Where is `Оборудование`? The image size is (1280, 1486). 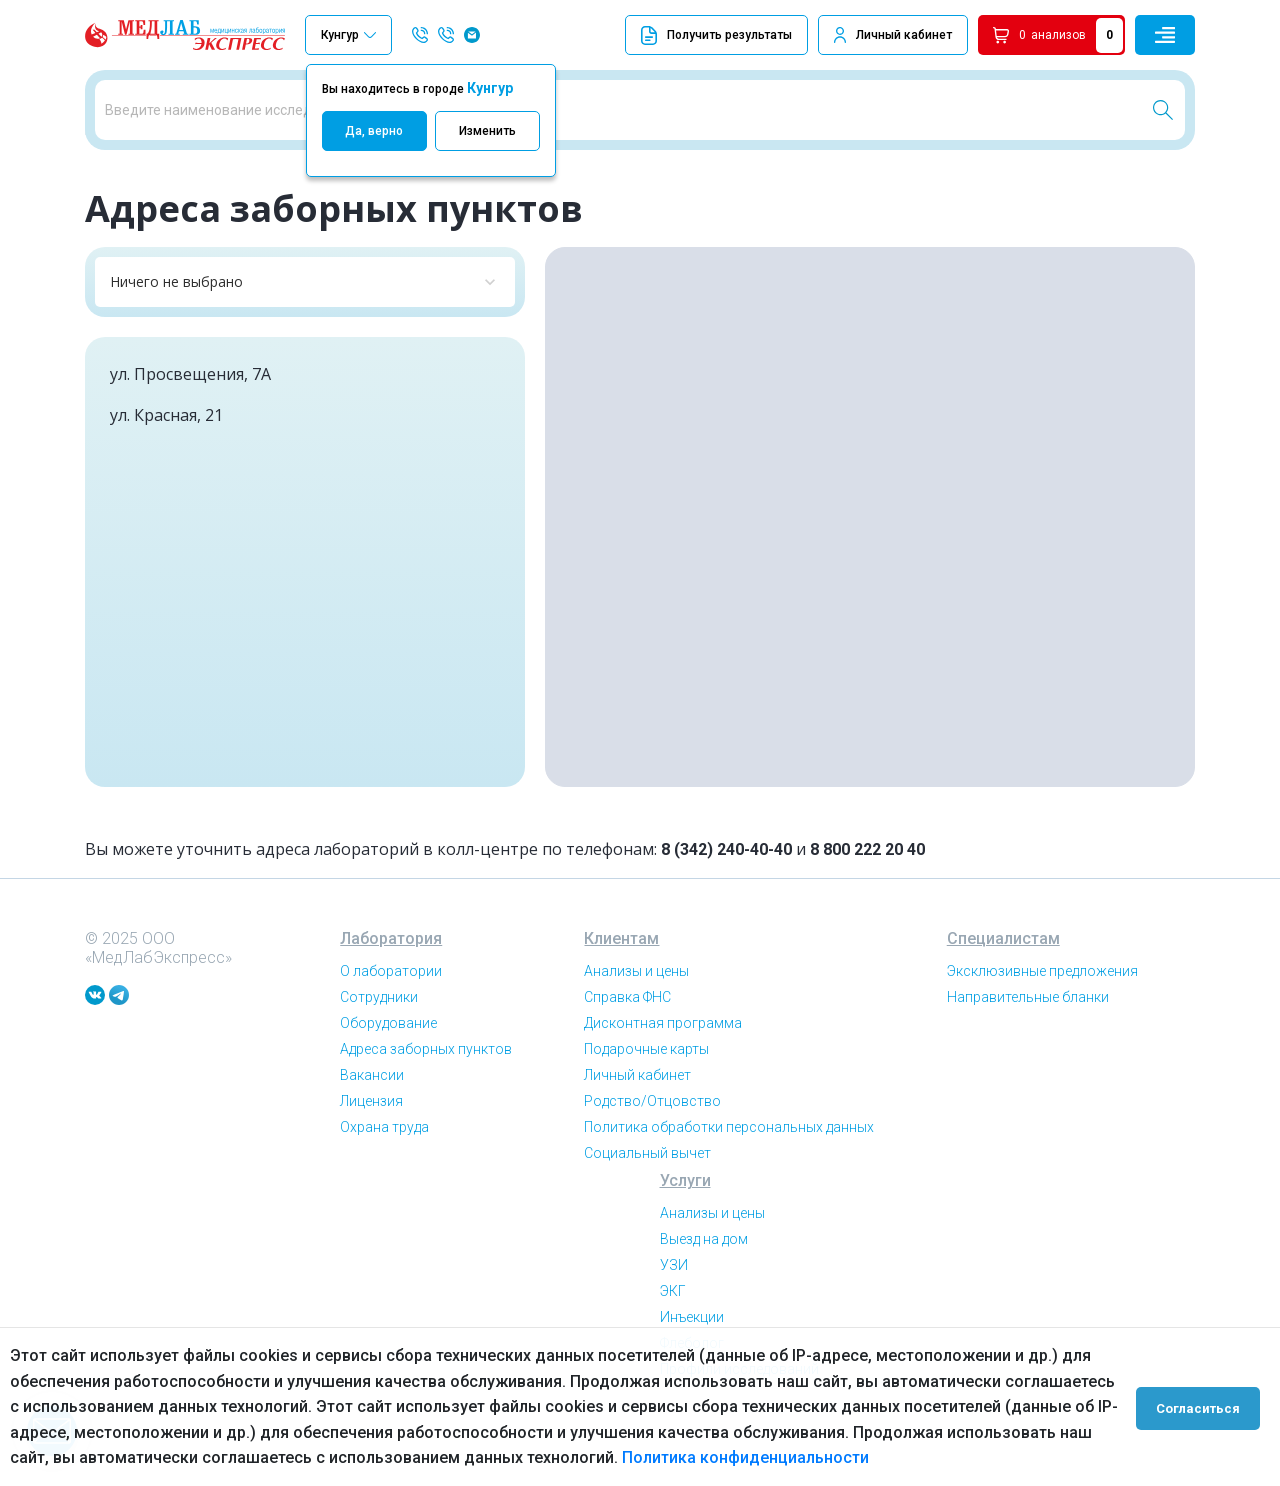
Оборудование is located at coordinates (388, 1072).